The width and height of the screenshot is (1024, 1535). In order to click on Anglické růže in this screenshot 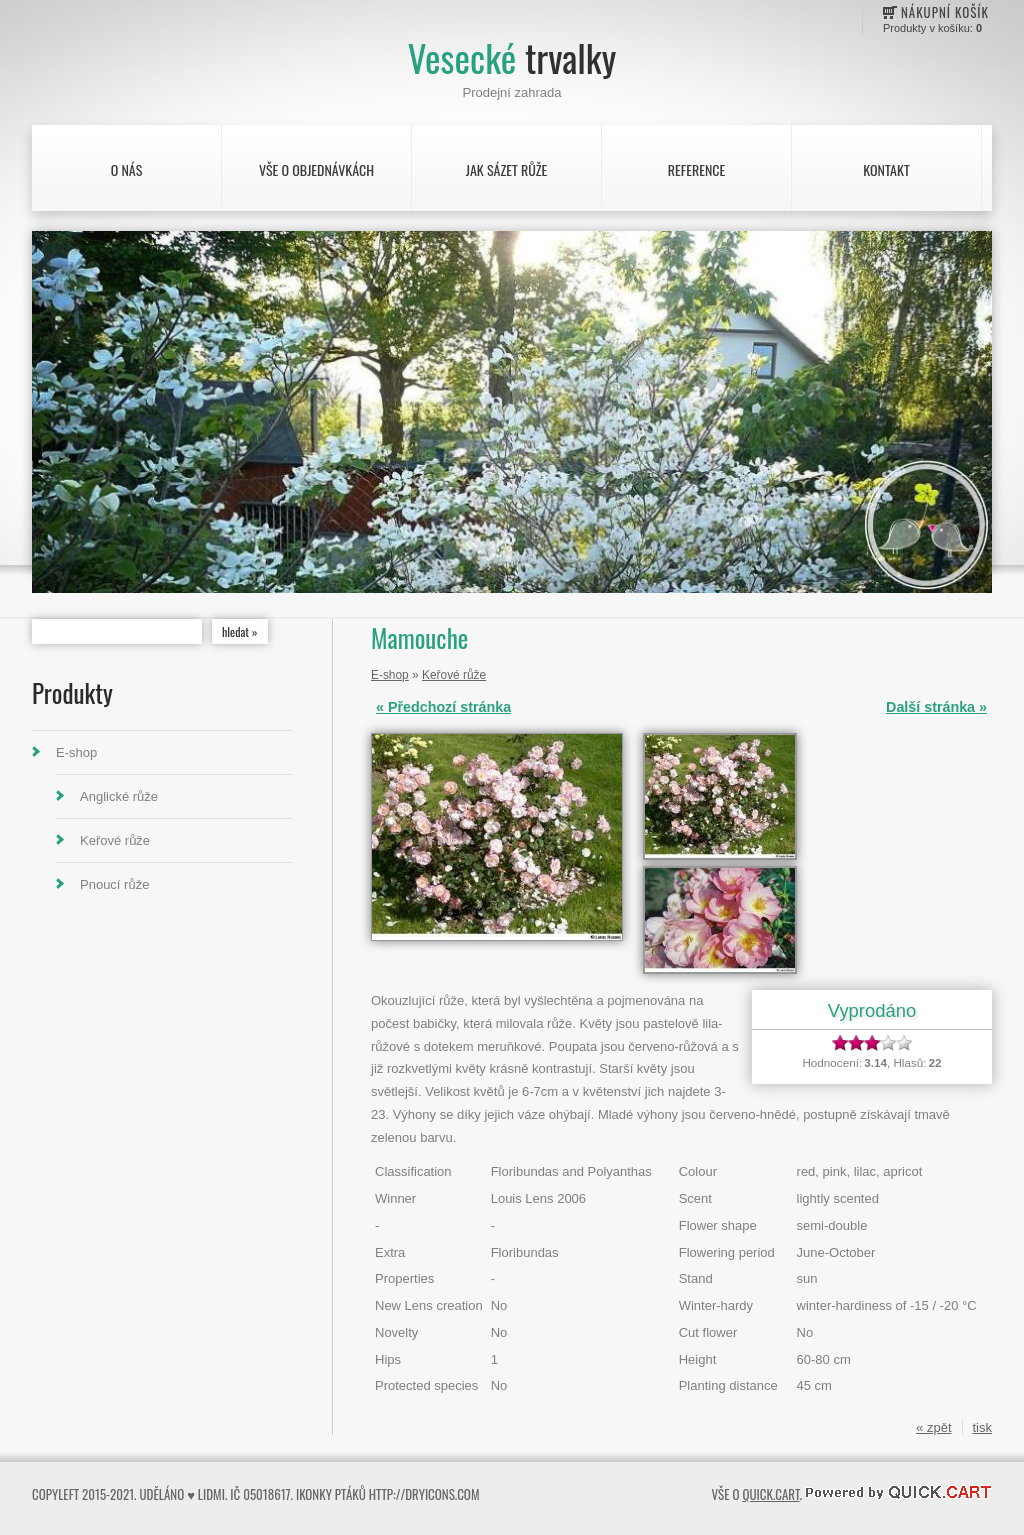, I will do `click(119, 796)`.